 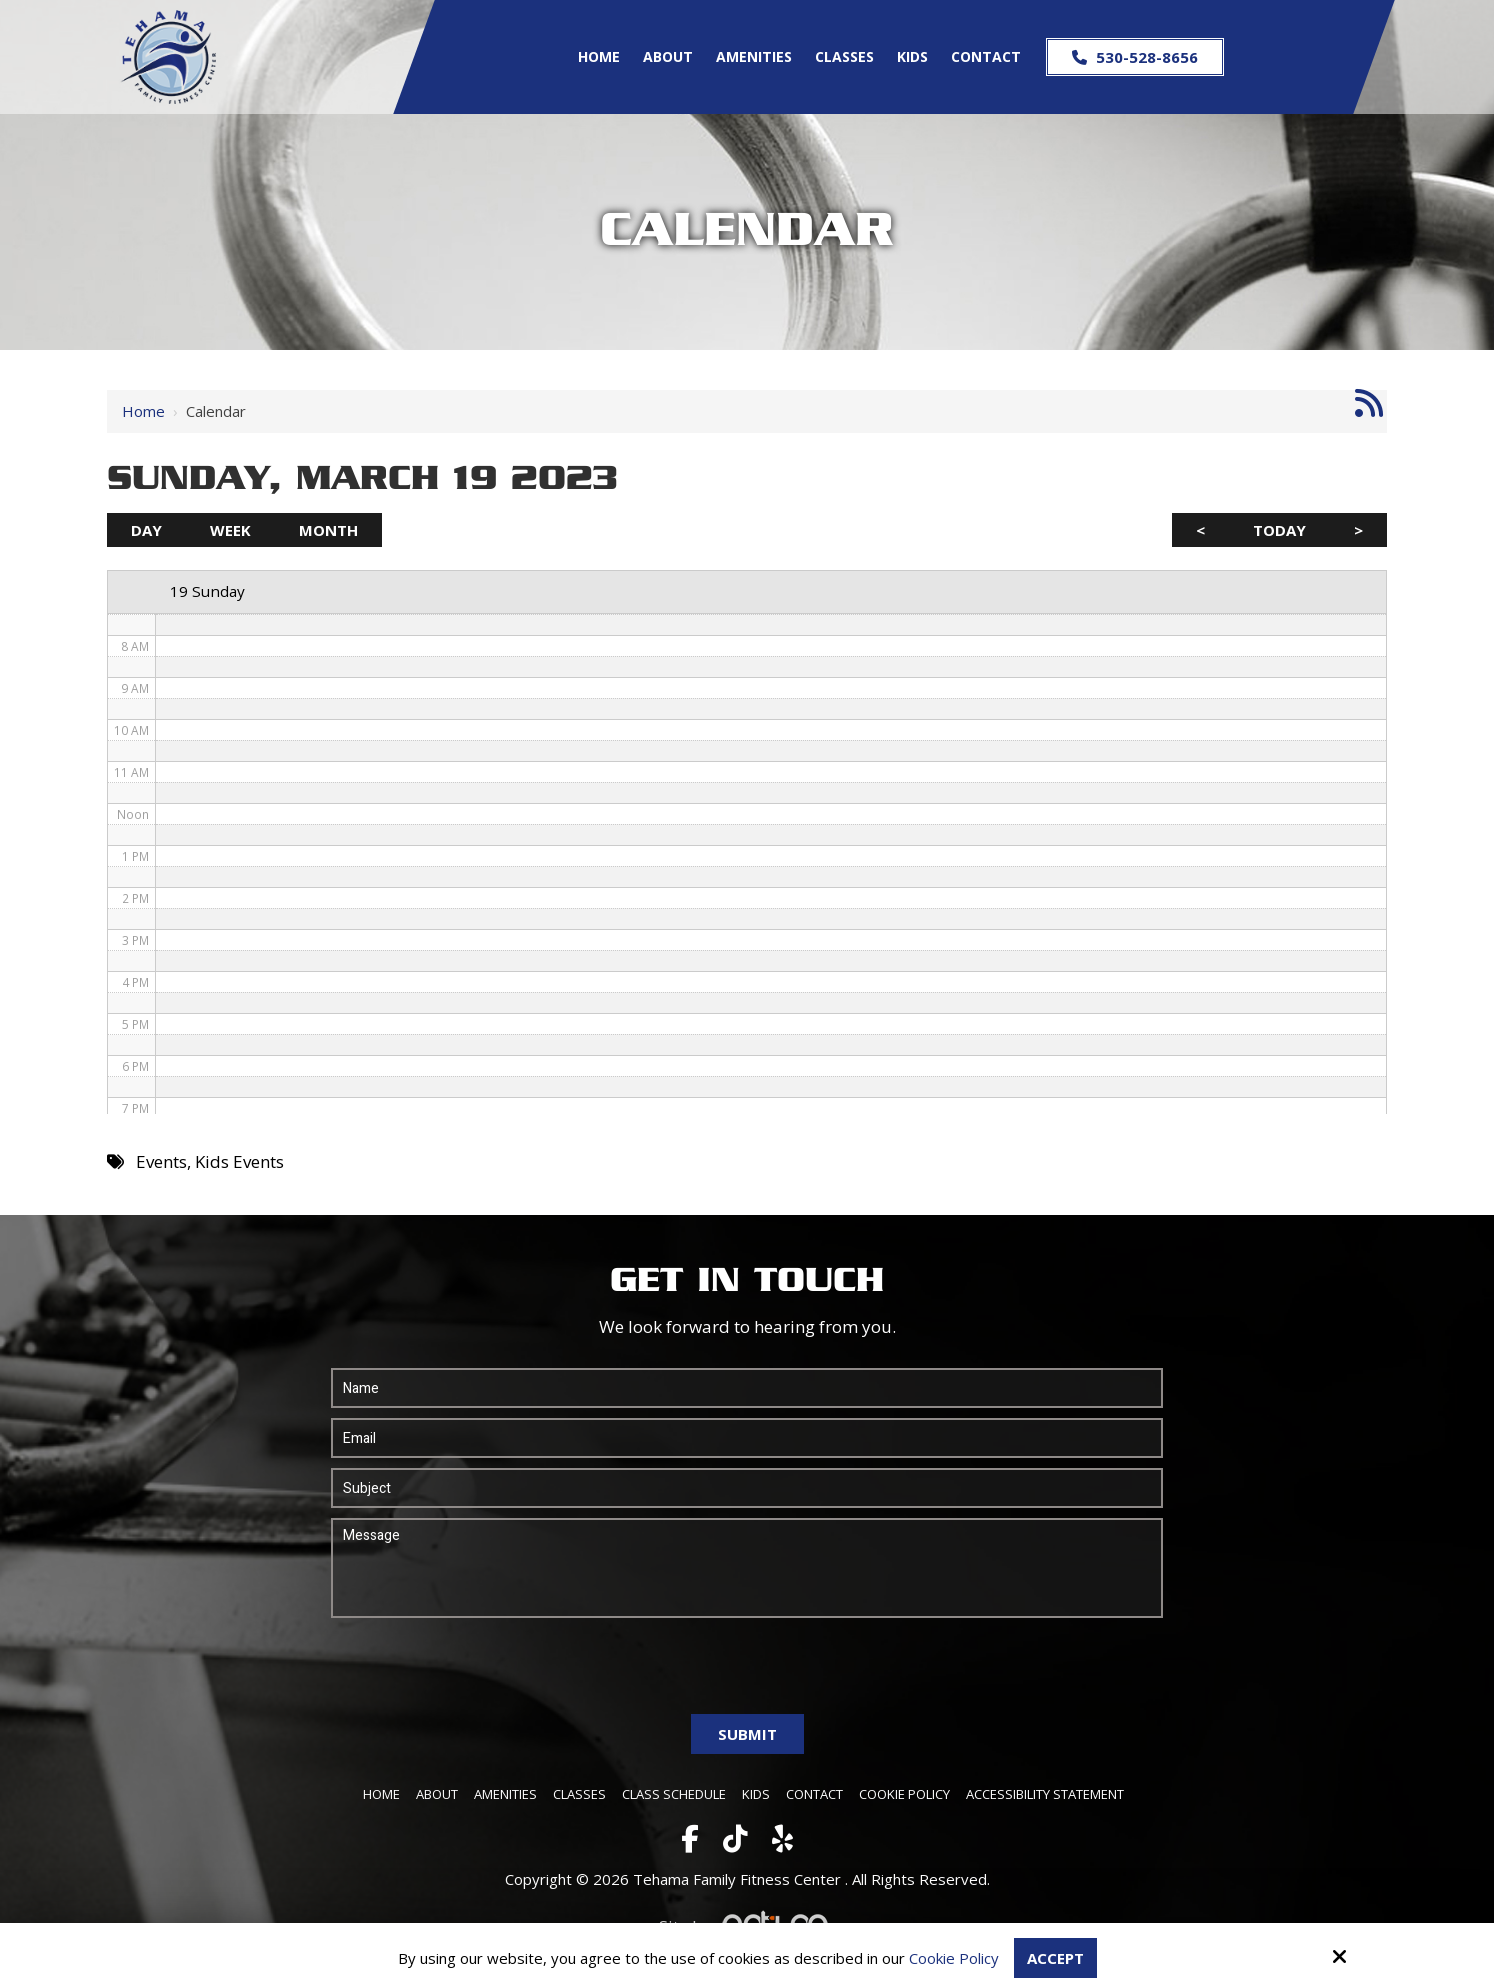 What do you see at coordinates (1055, 1958) in the screenshot?
I see `Accept` at bounding box center [1055, 1958].